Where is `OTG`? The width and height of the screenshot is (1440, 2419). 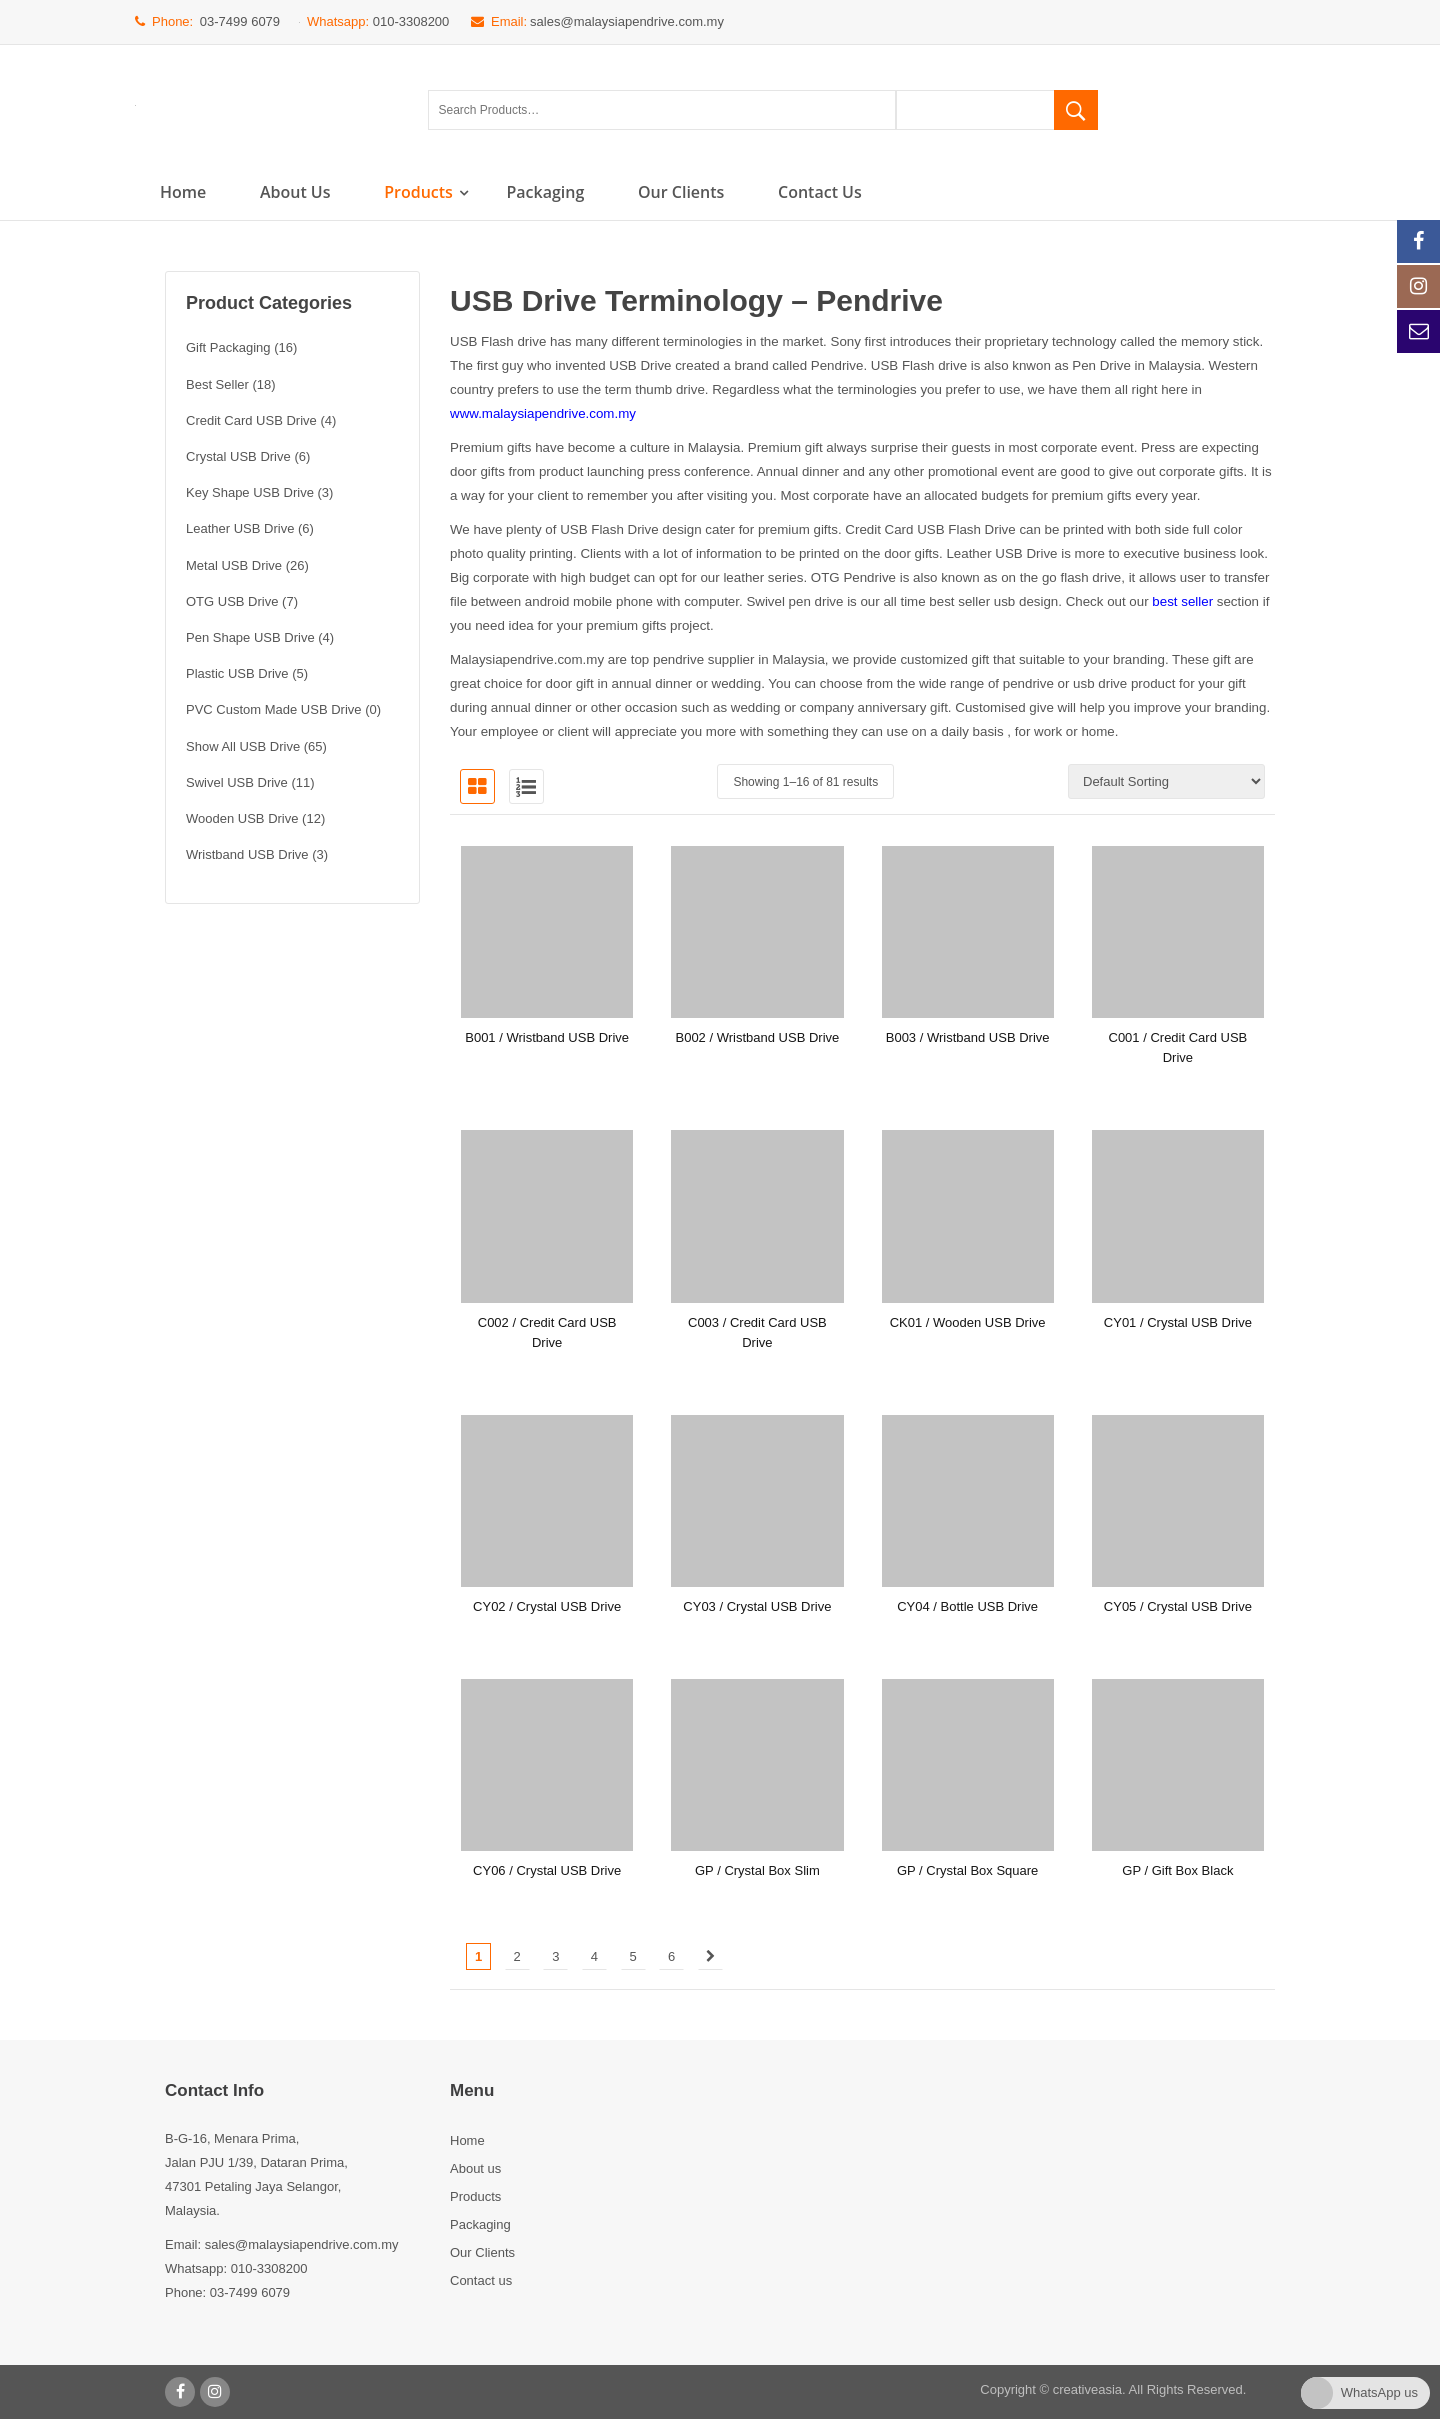 OTG is located at coordinates (825, 577).